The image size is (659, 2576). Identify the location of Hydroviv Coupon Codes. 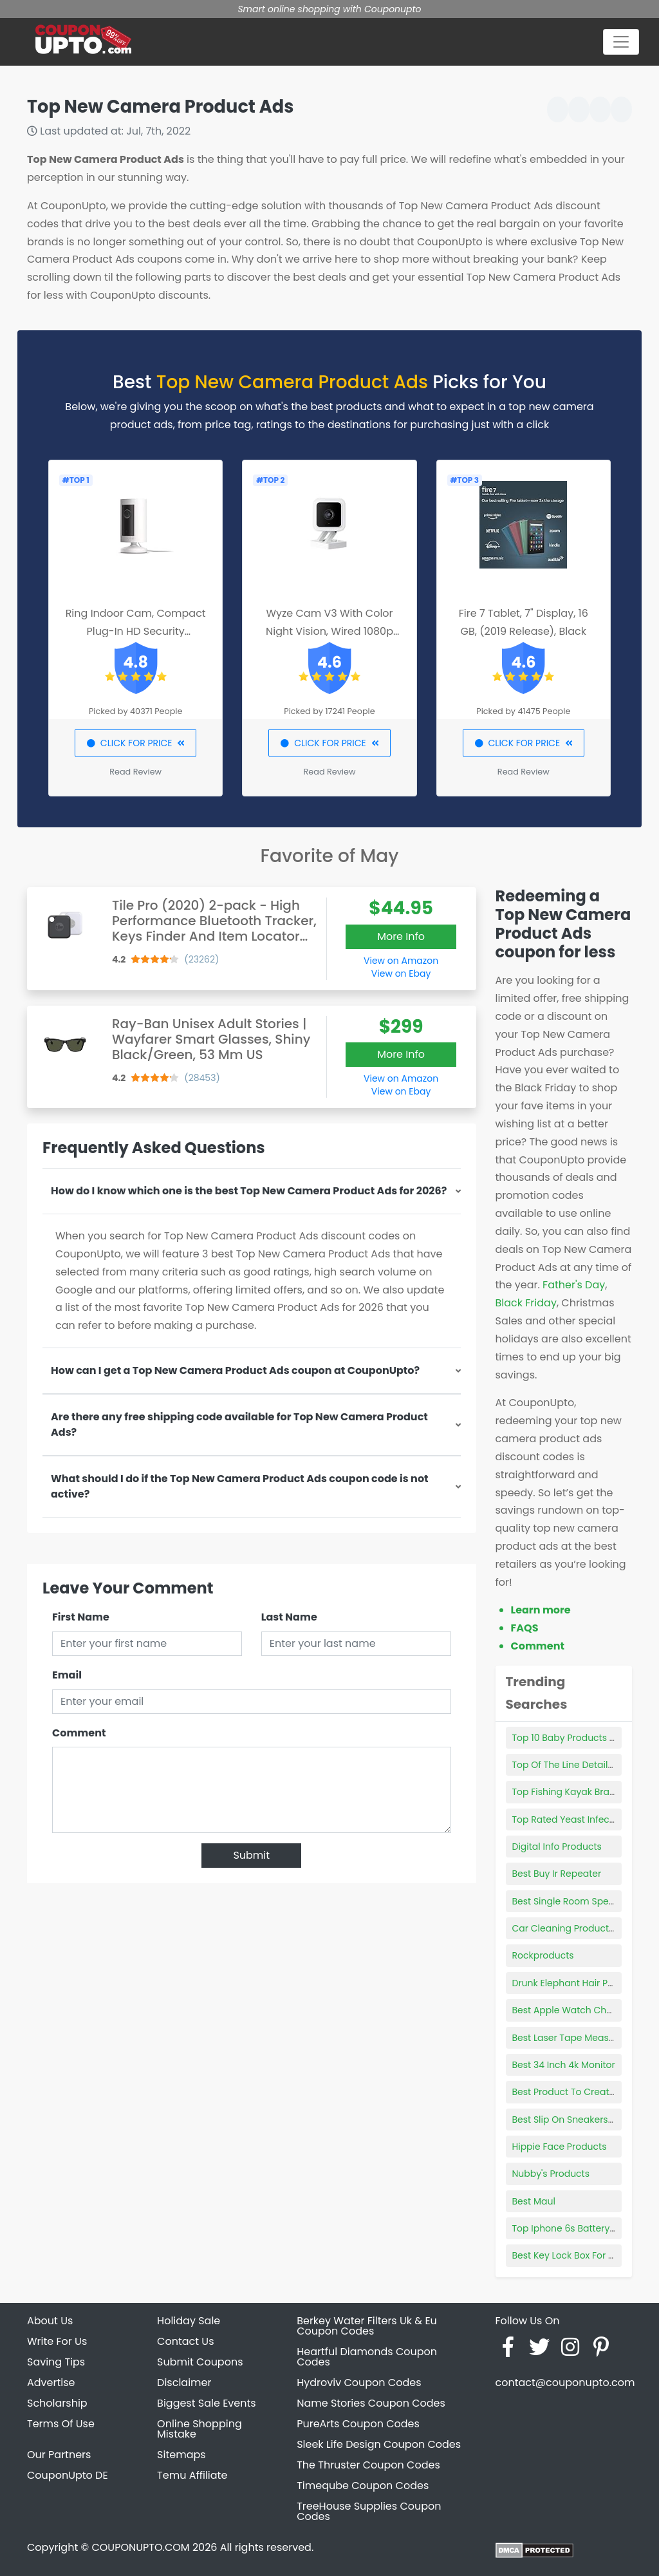
(359, 2382).